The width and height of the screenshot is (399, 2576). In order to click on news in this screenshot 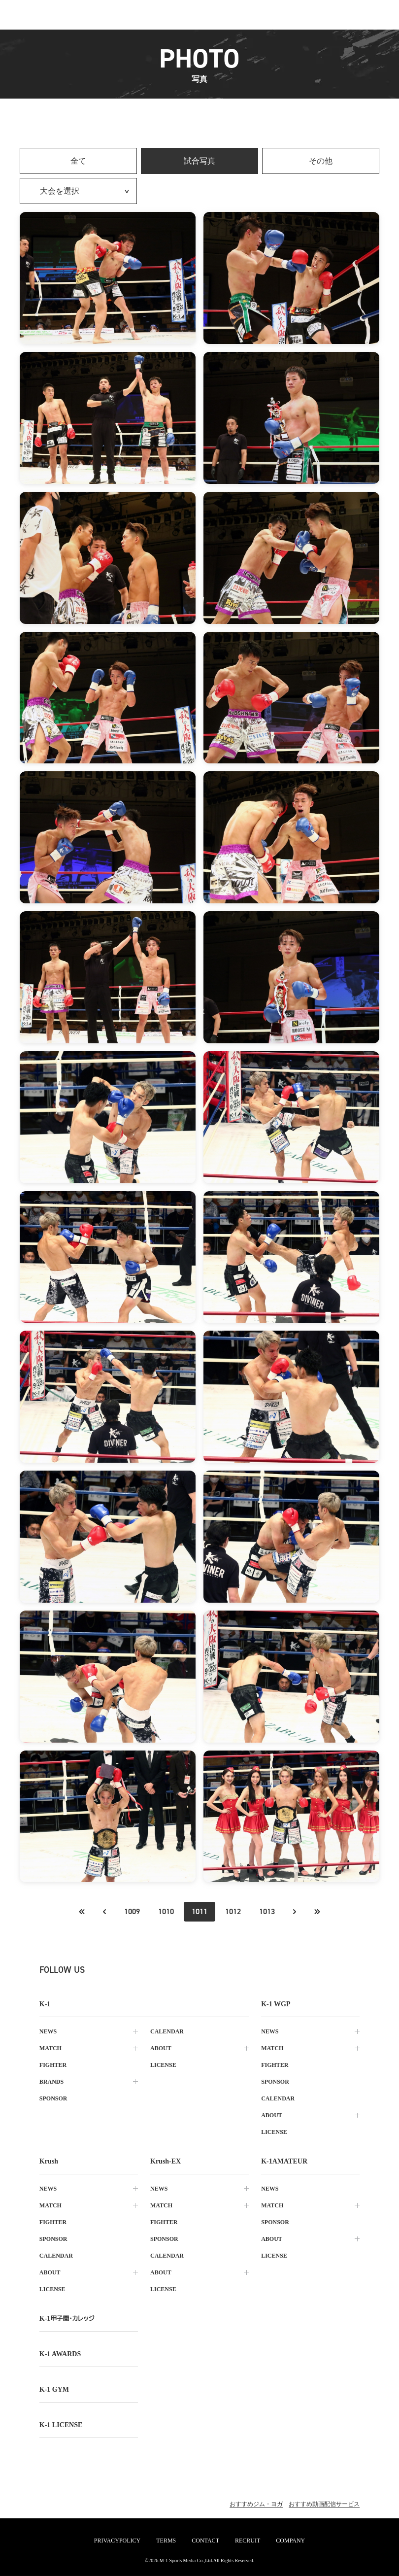, I will do `click(48, 2031)`.